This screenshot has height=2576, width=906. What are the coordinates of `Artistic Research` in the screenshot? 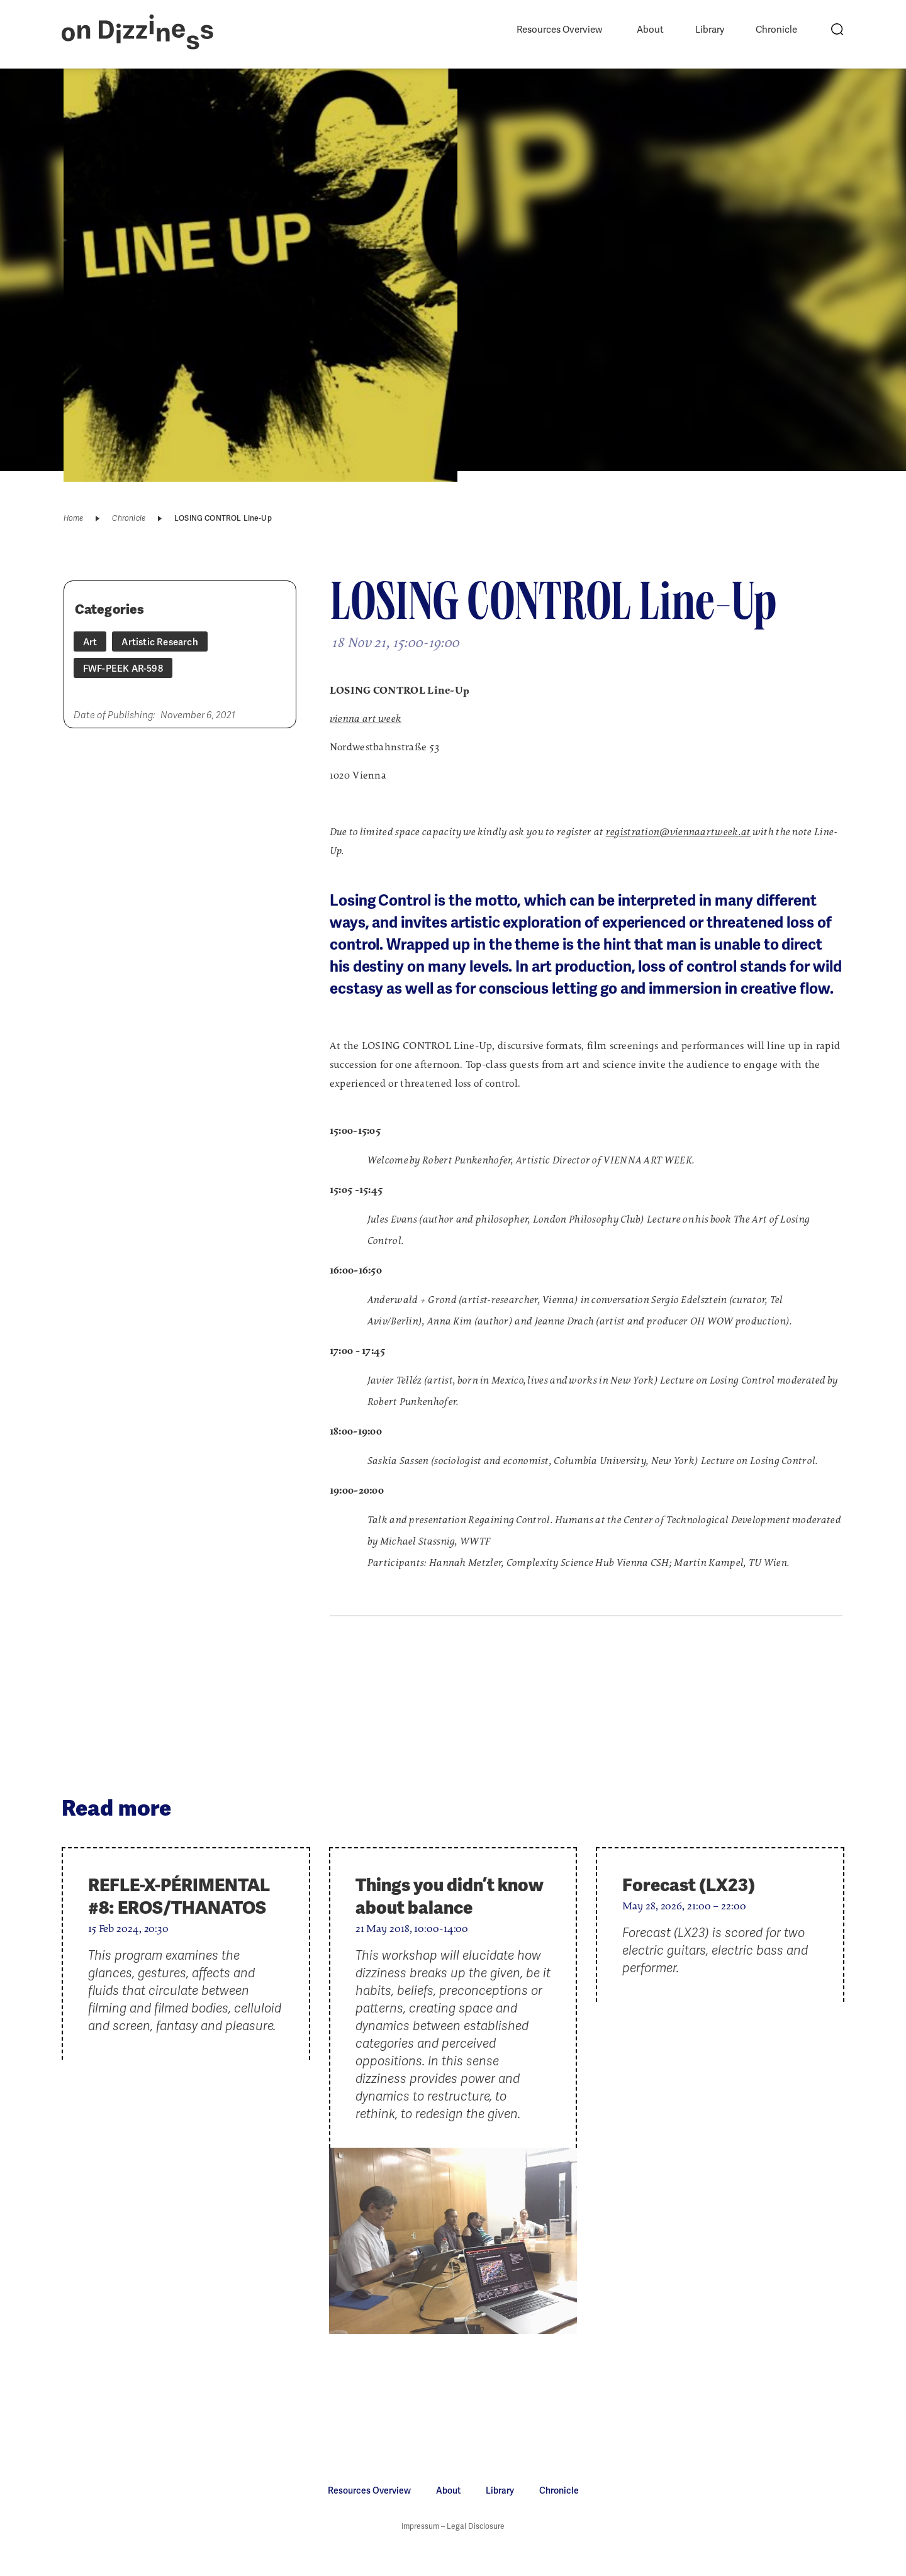 It's located at (159, 642).